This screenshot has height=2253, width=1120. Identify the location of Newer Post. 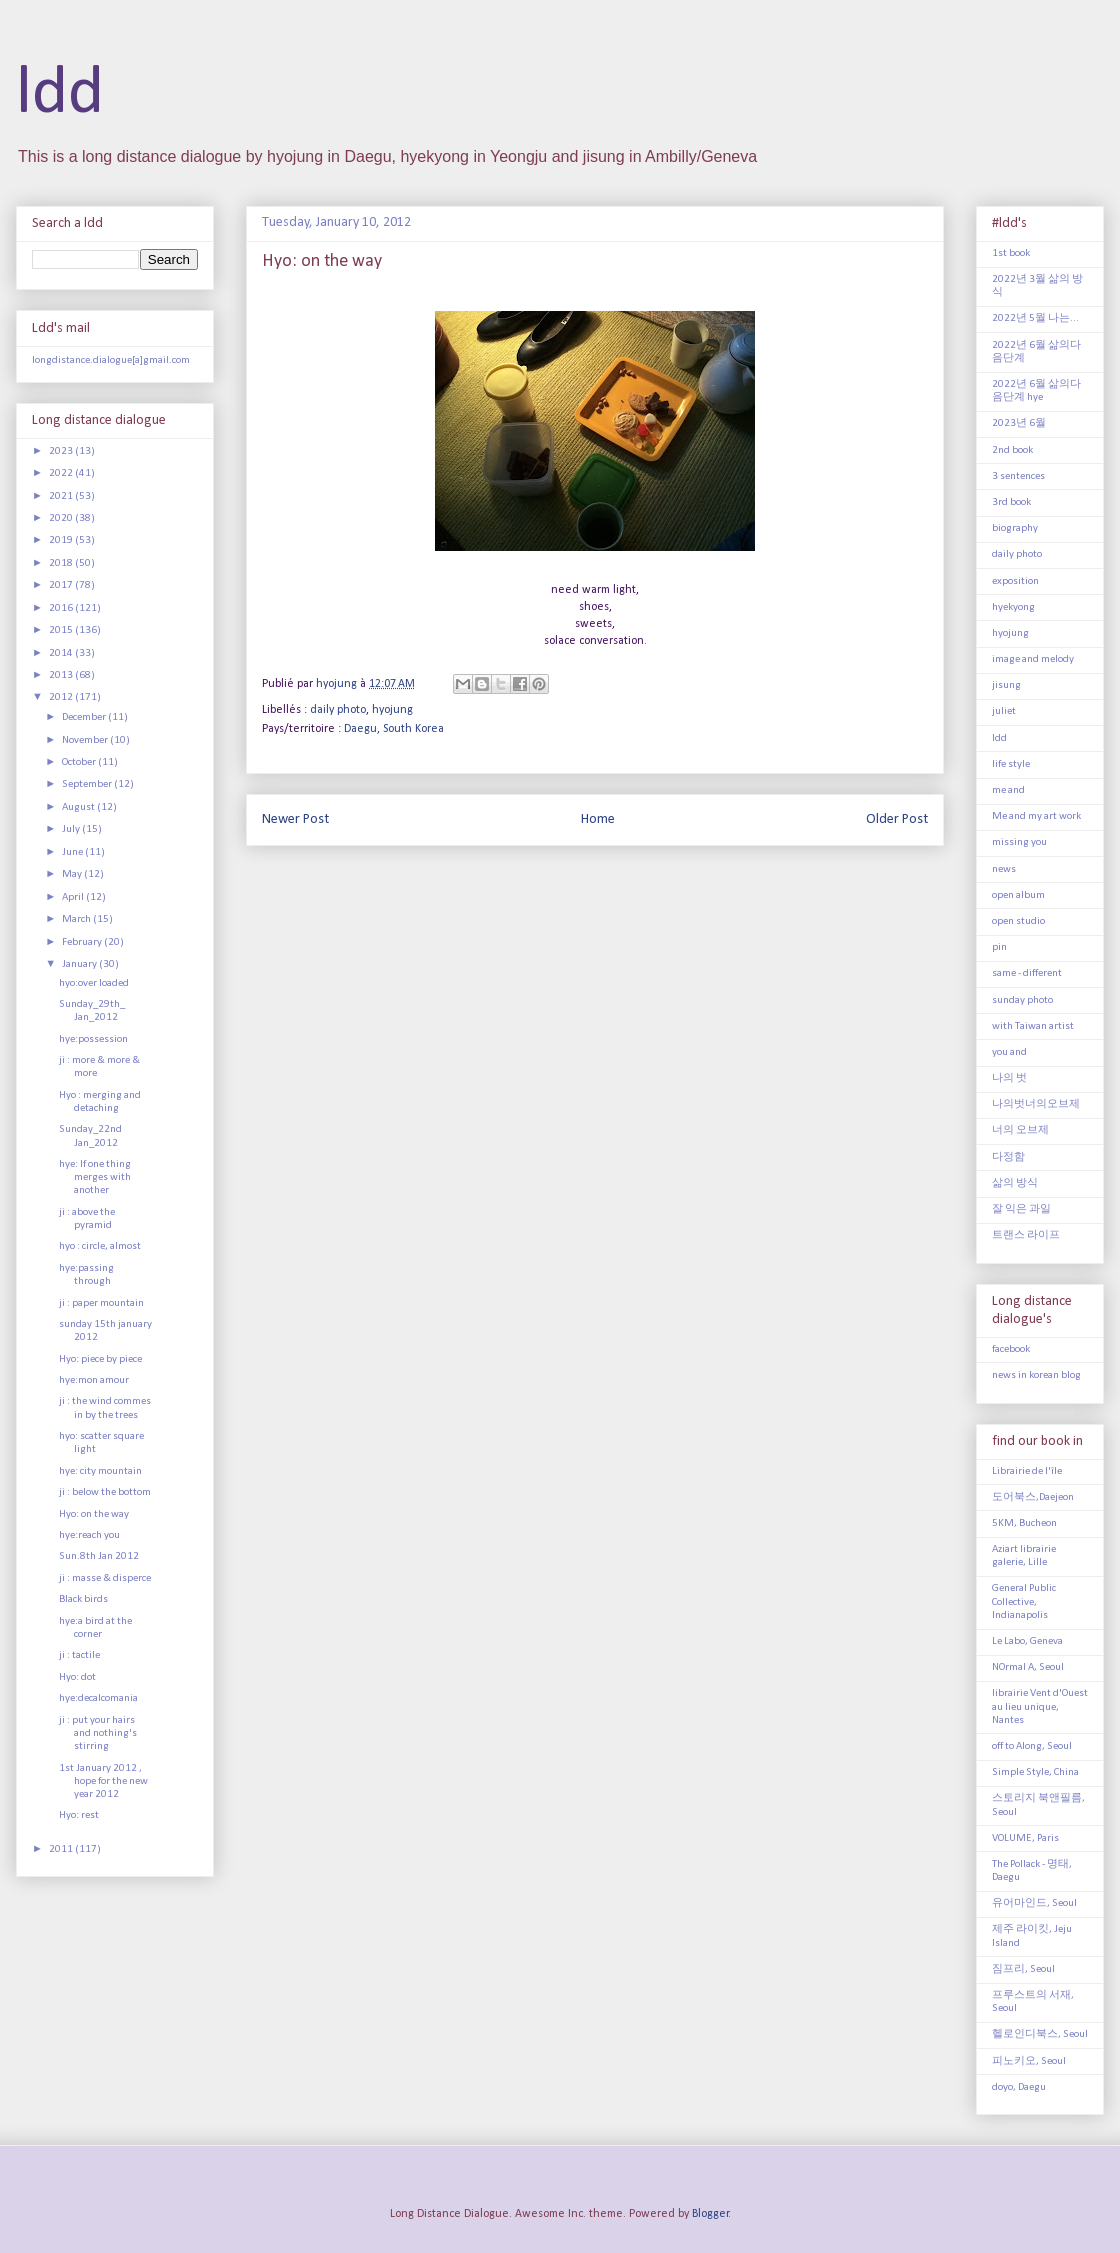
(295, 819).